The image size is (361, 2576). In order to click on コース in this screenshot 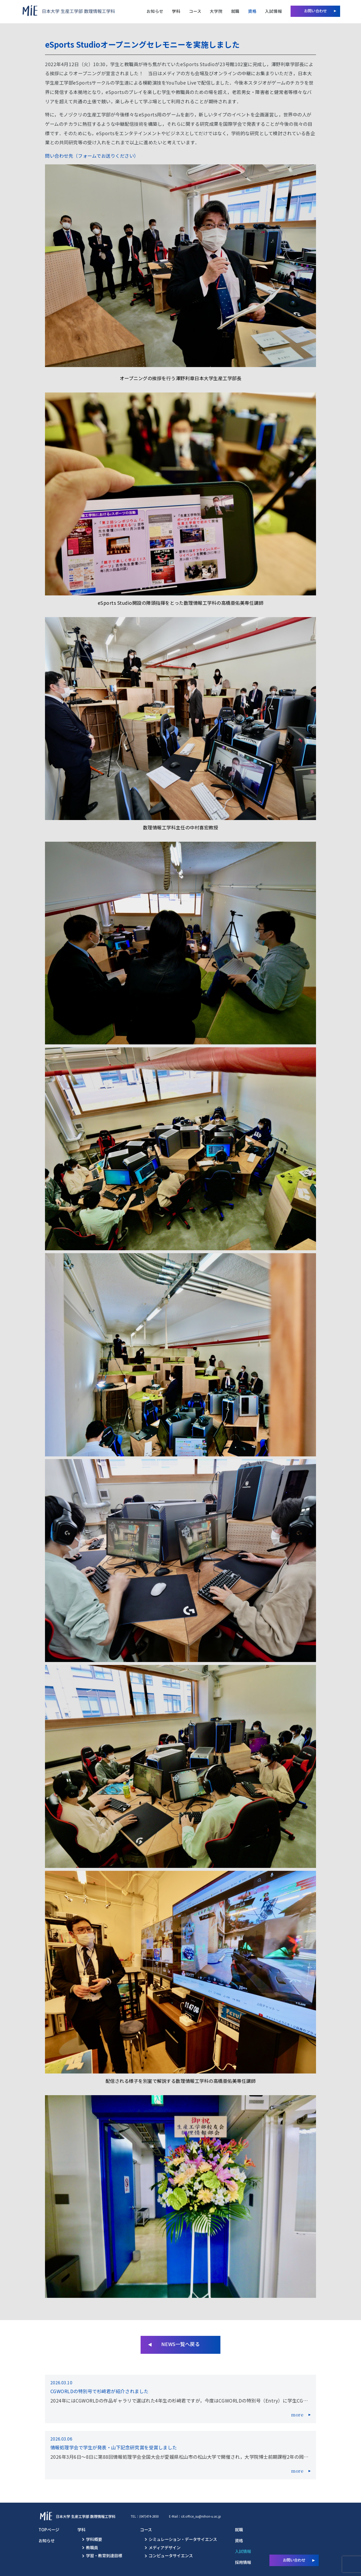, I will do `click(195, 11)`.